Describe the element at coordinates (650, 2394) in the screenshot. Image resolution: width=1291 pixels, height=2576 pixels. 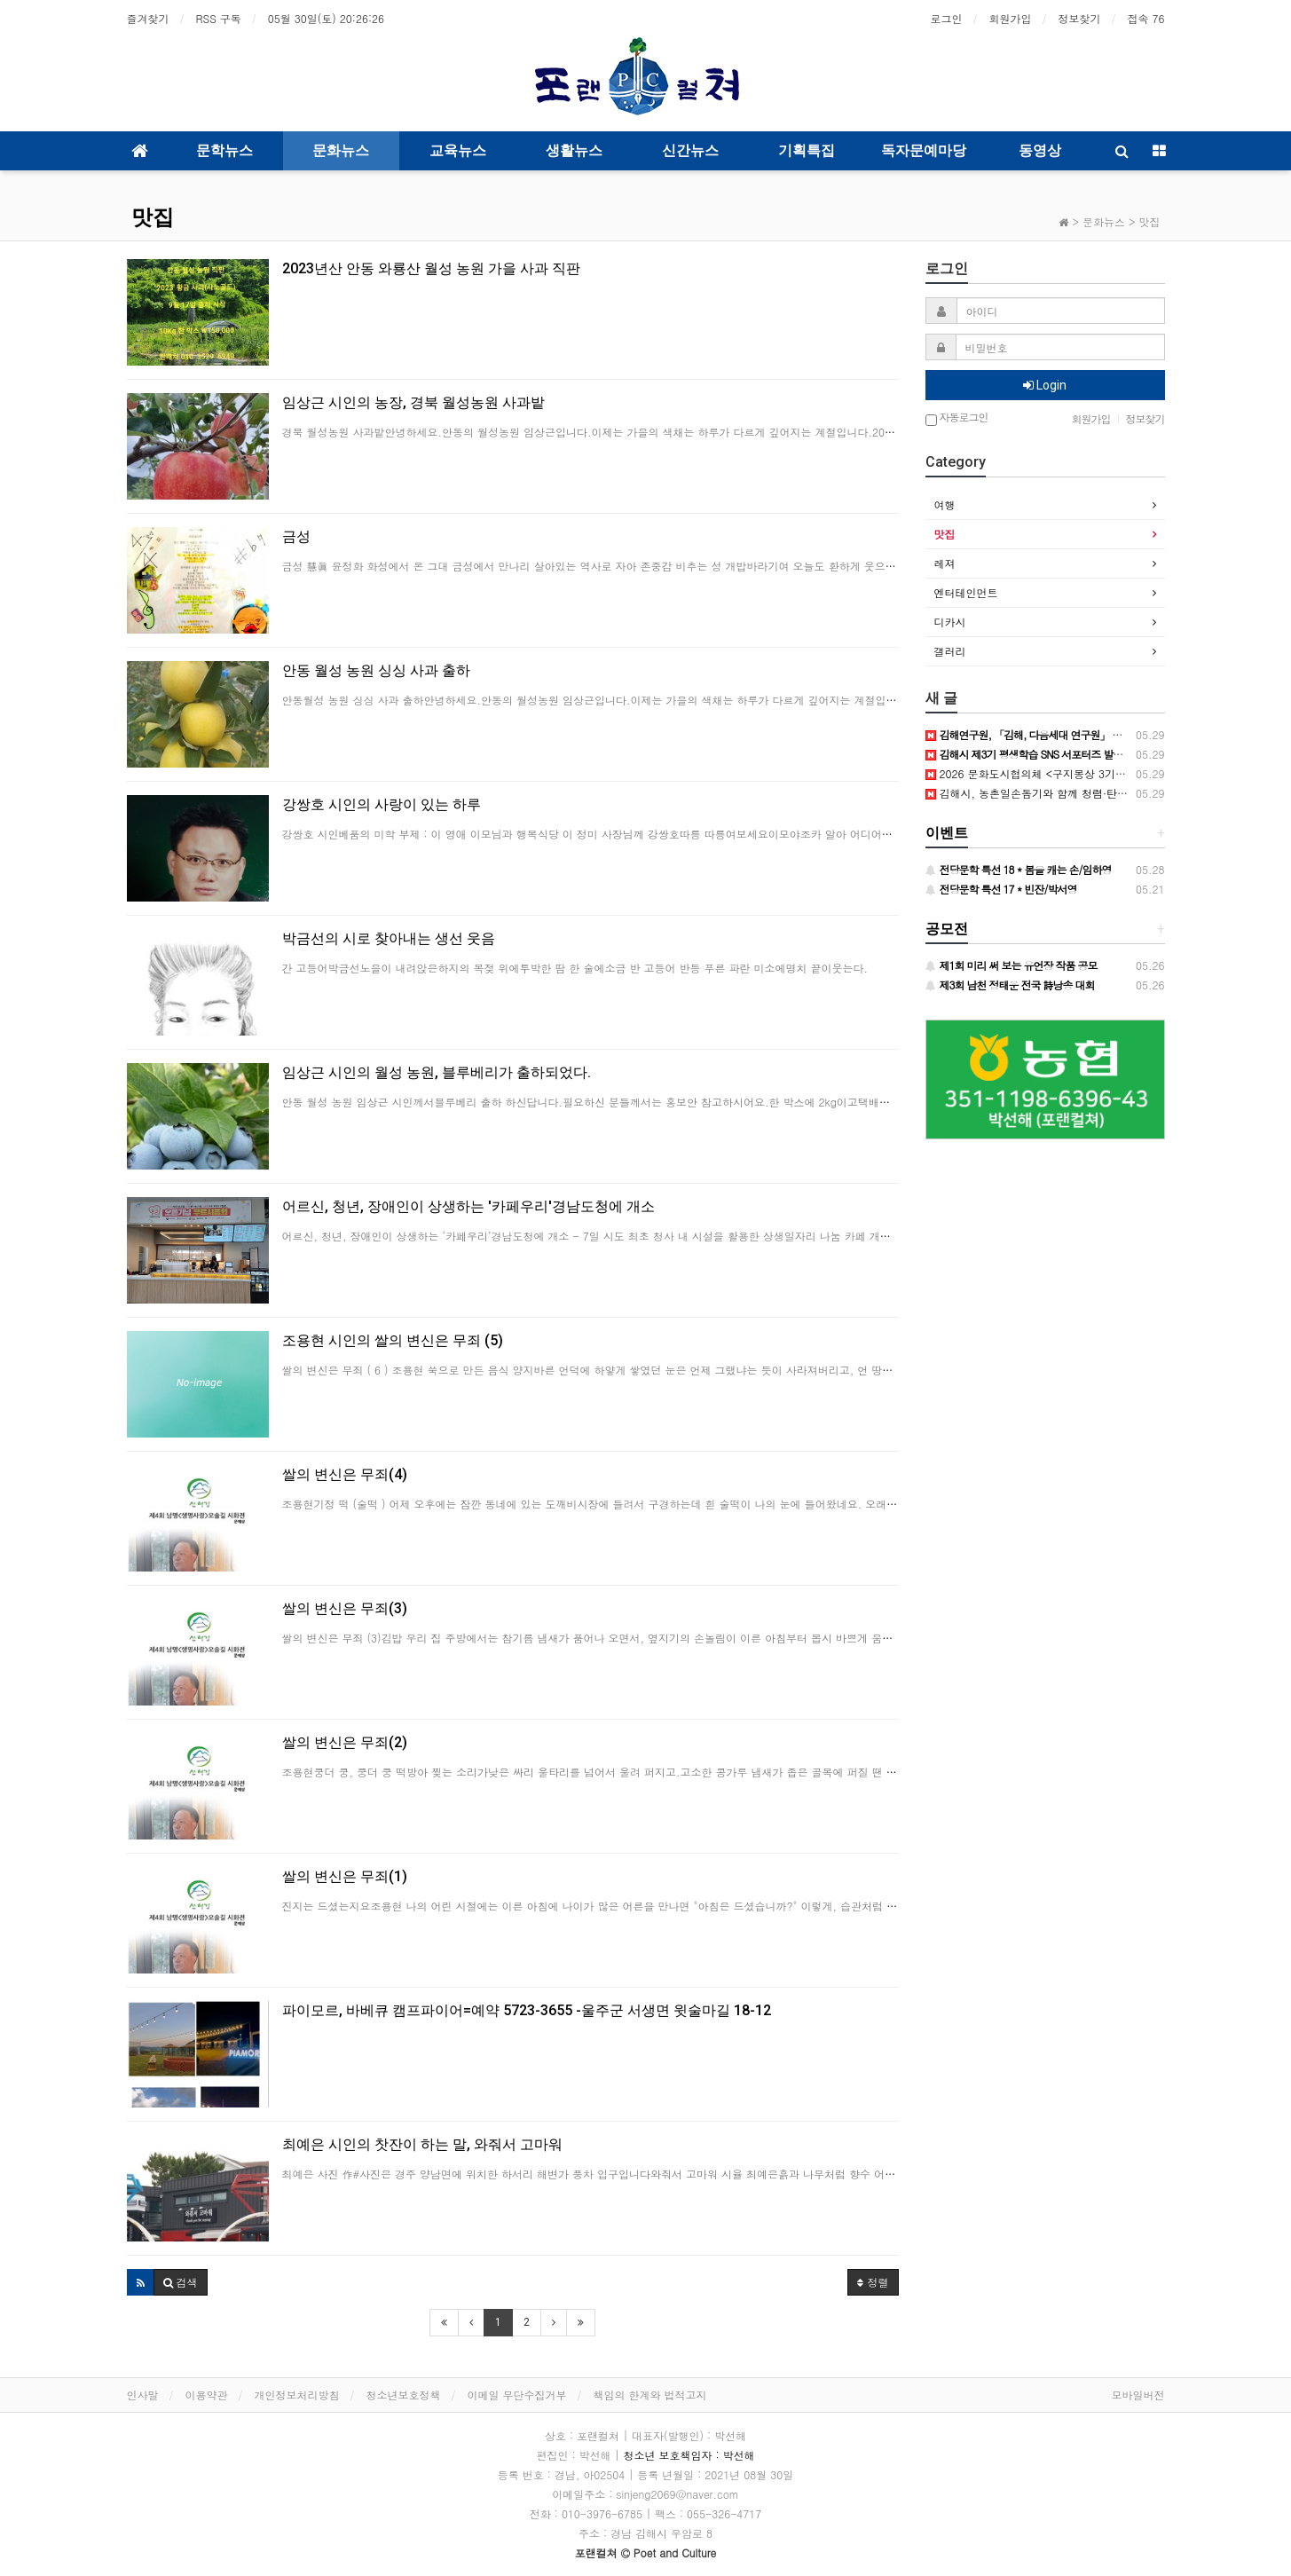
I see `책임의 한계와 법적고지` at that location.